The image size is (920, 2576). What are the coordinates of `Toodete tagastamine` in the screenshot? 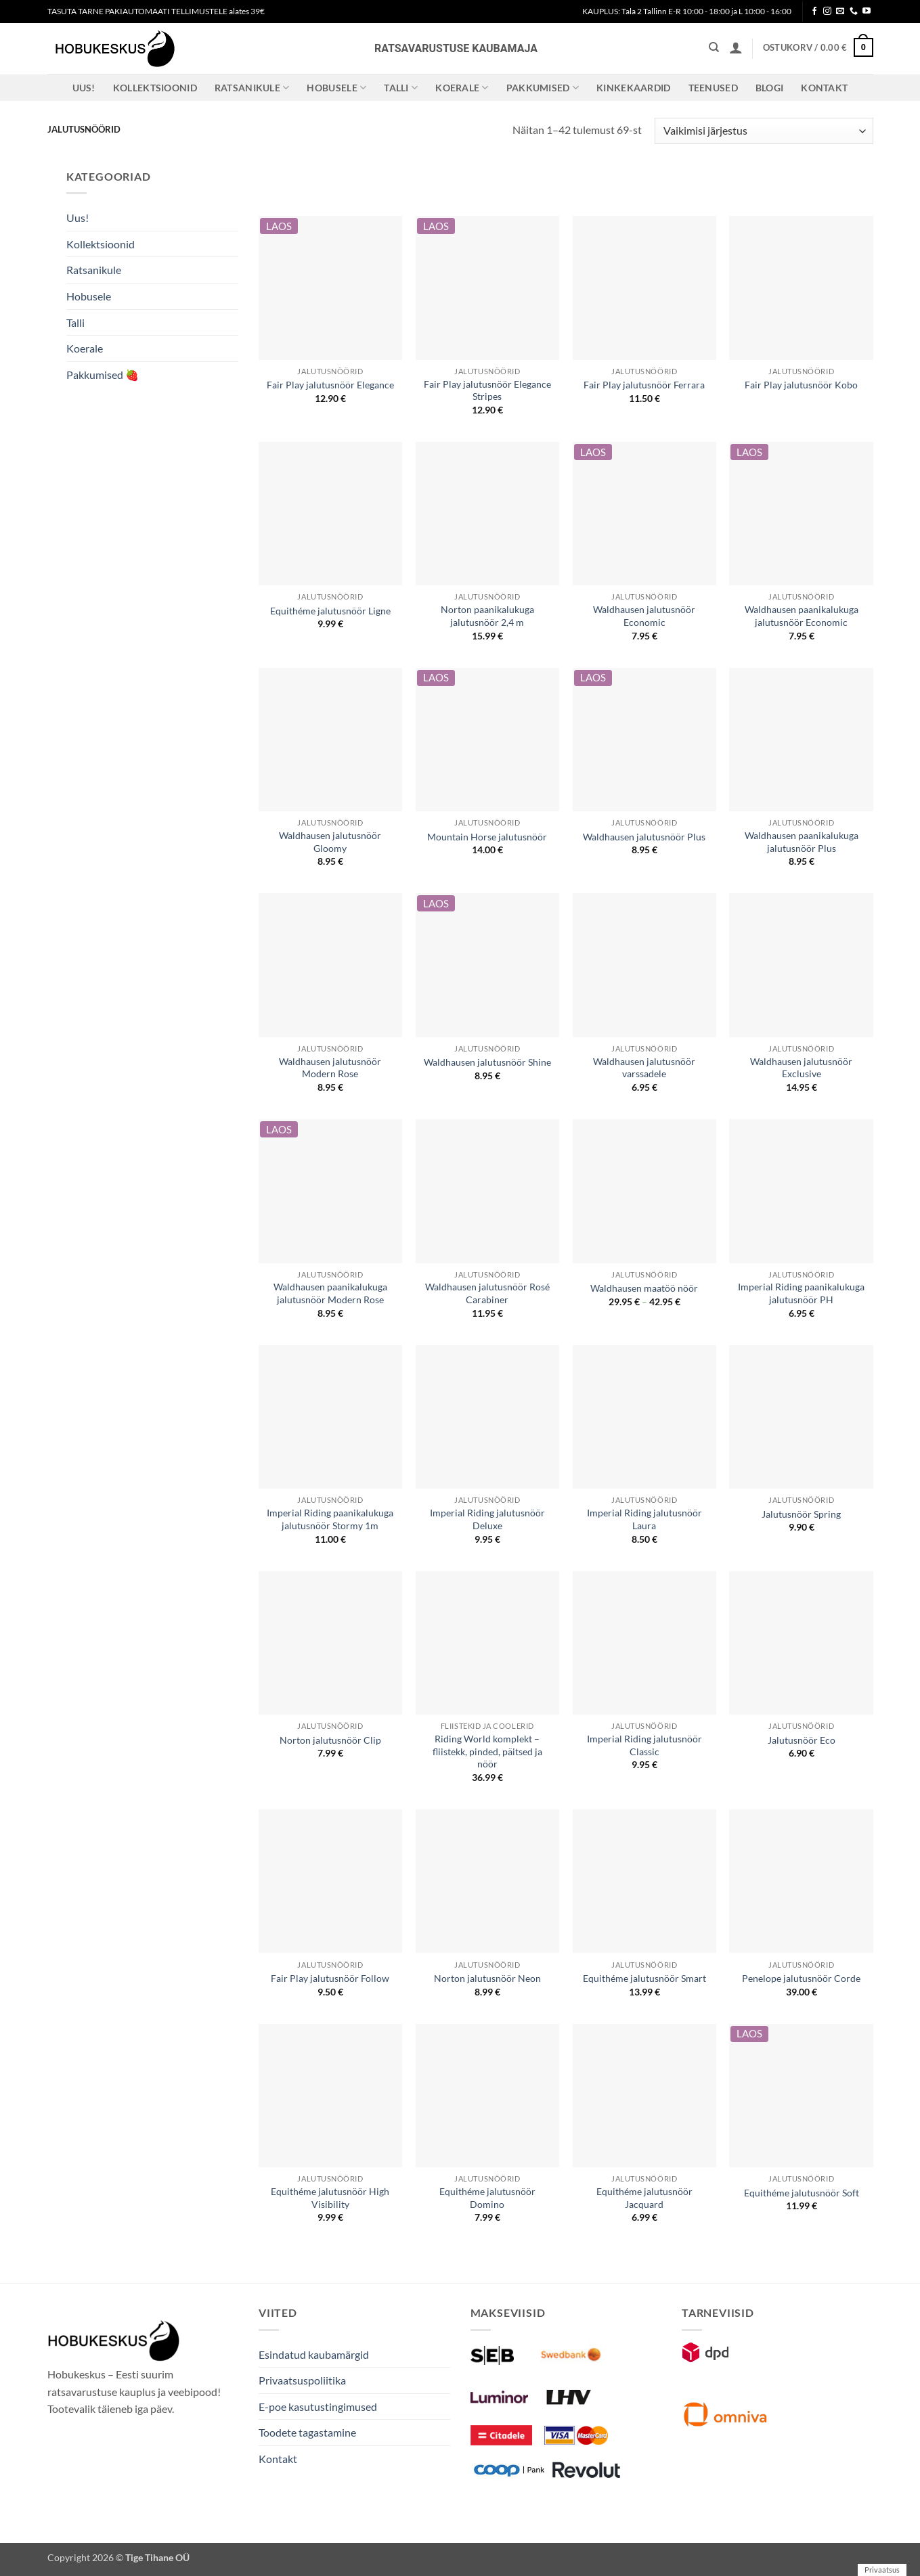 It's located at (307, 2432).